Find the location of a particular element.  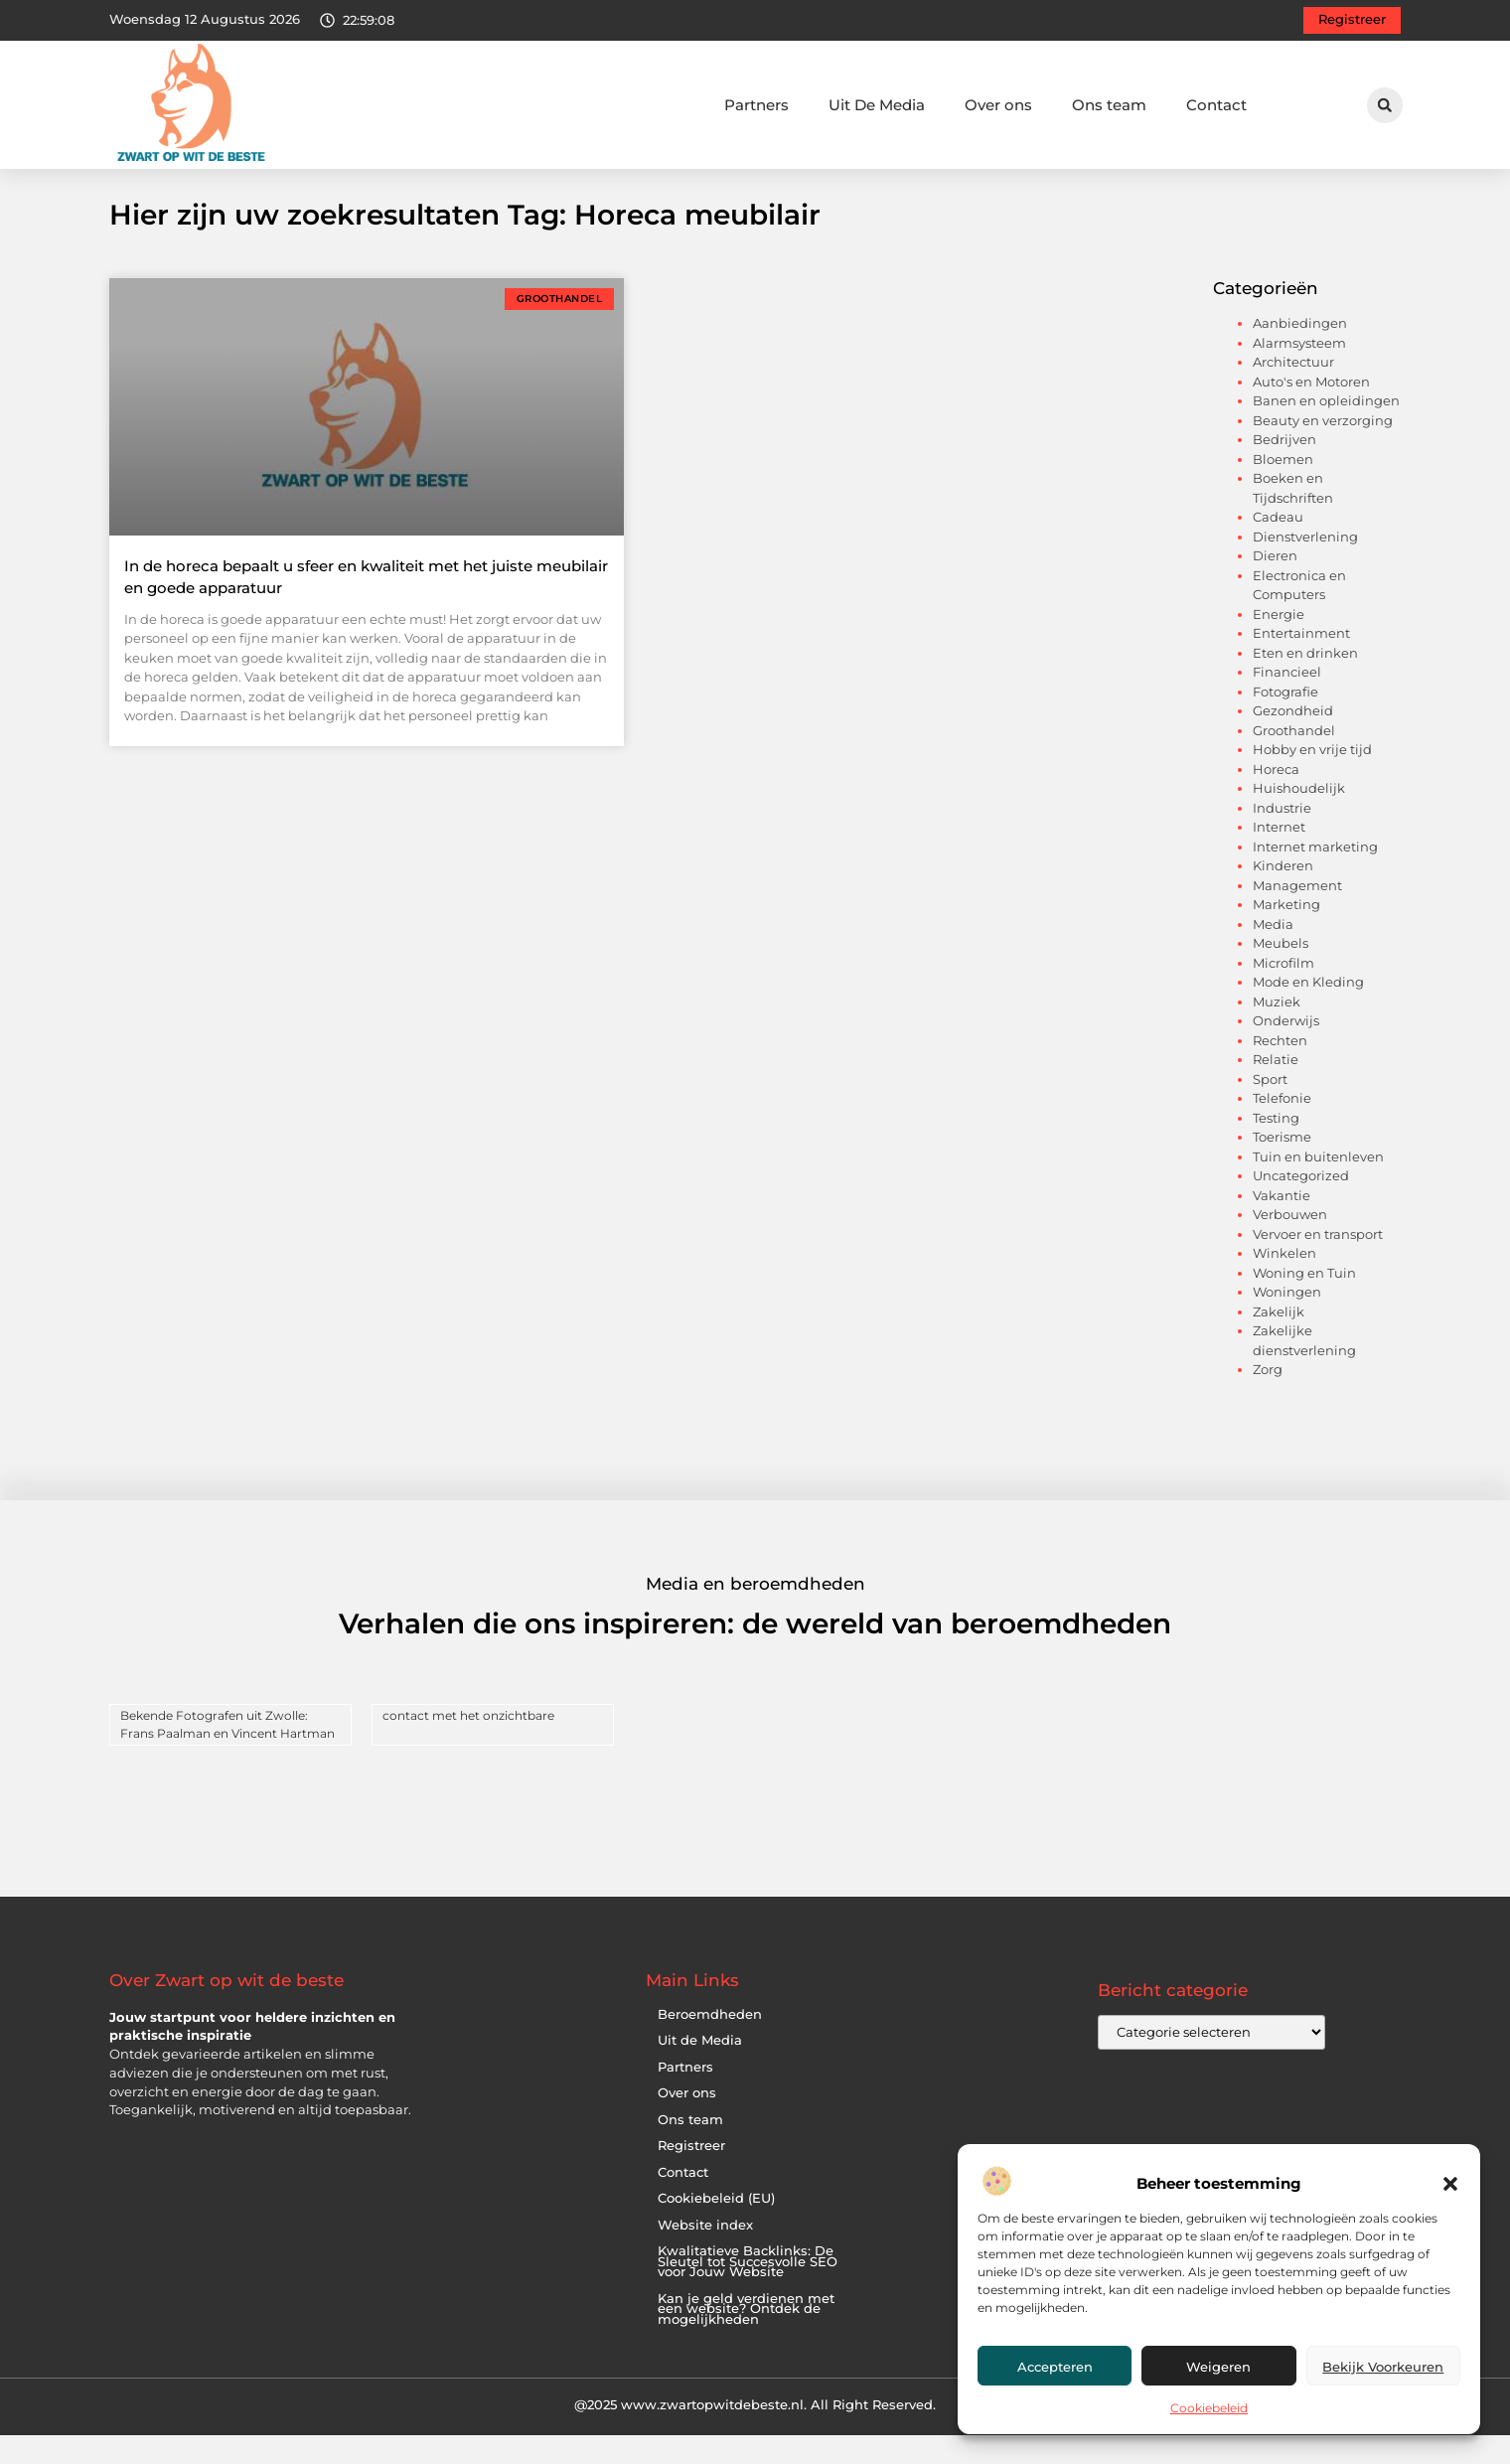

Dienstverlening is located at coordinates (1305, 565).